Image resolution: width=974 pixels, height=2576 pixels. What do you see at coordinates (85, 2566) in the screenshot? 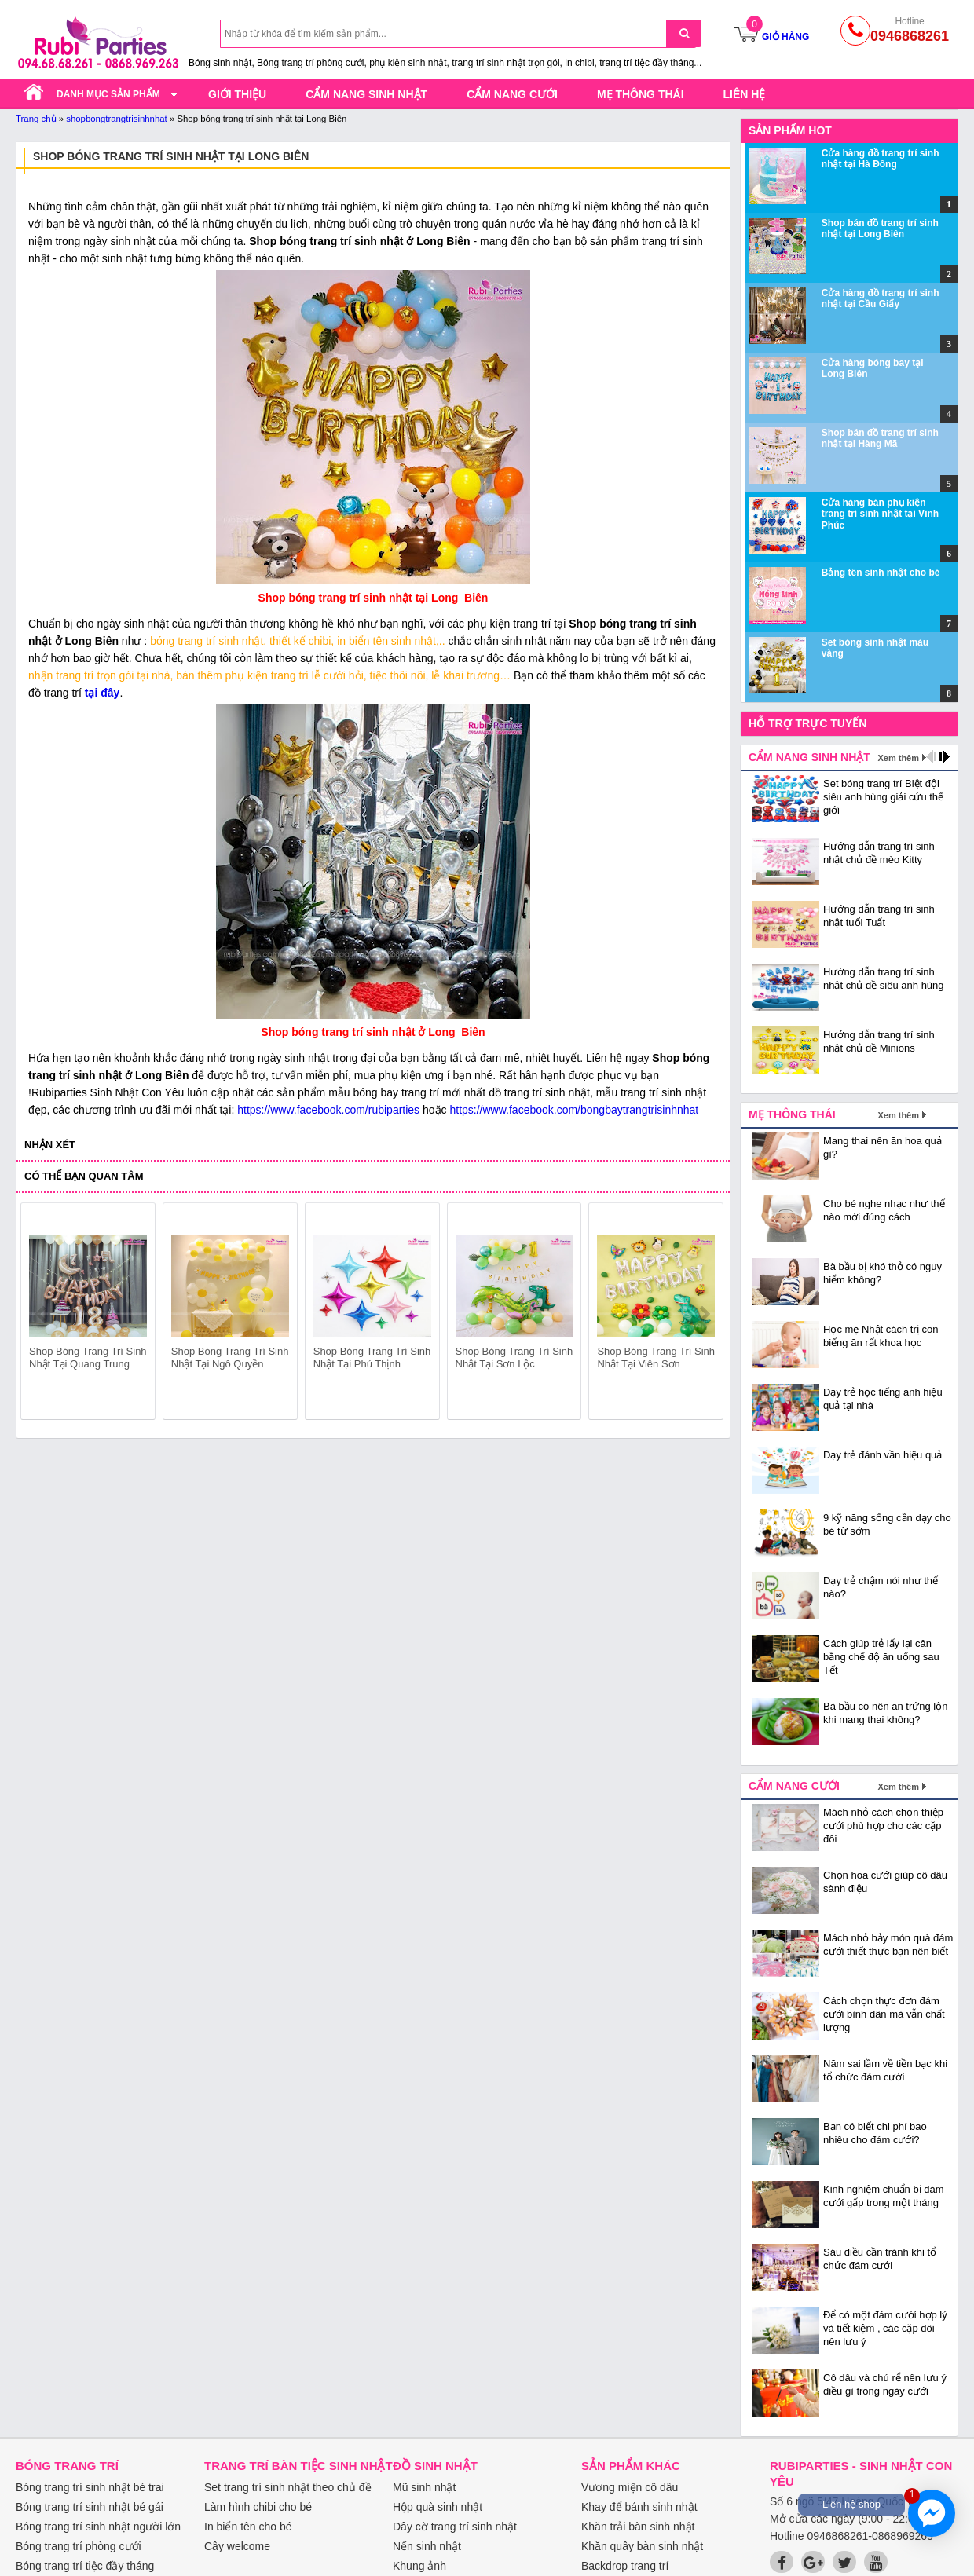
I see `Bóng trang trí tiệc đầy tháng` at bounding box center [85, 2566].